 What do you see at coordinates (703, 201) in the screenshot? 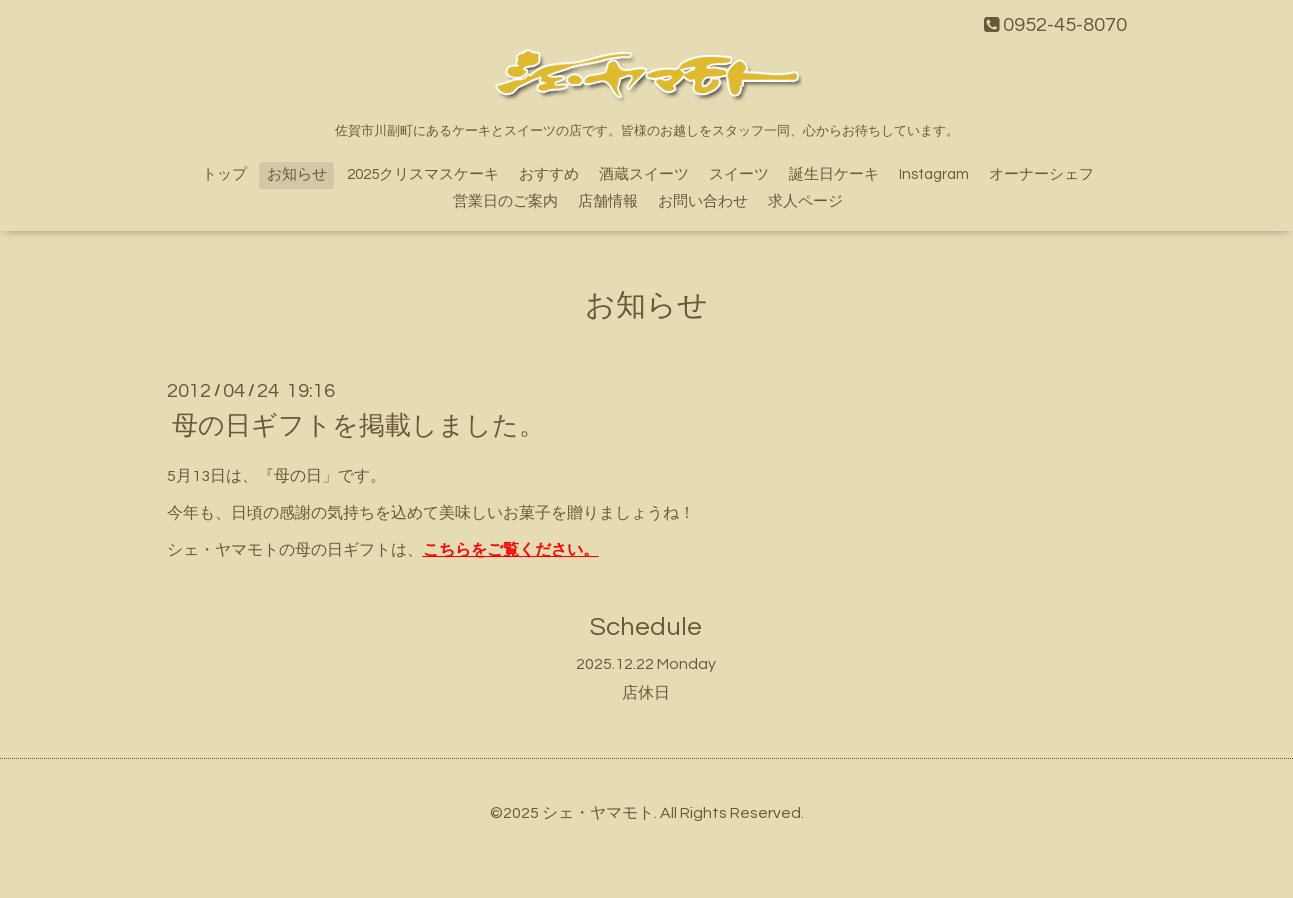
I see `お問い合わせ` at bounding box center [703, 201].